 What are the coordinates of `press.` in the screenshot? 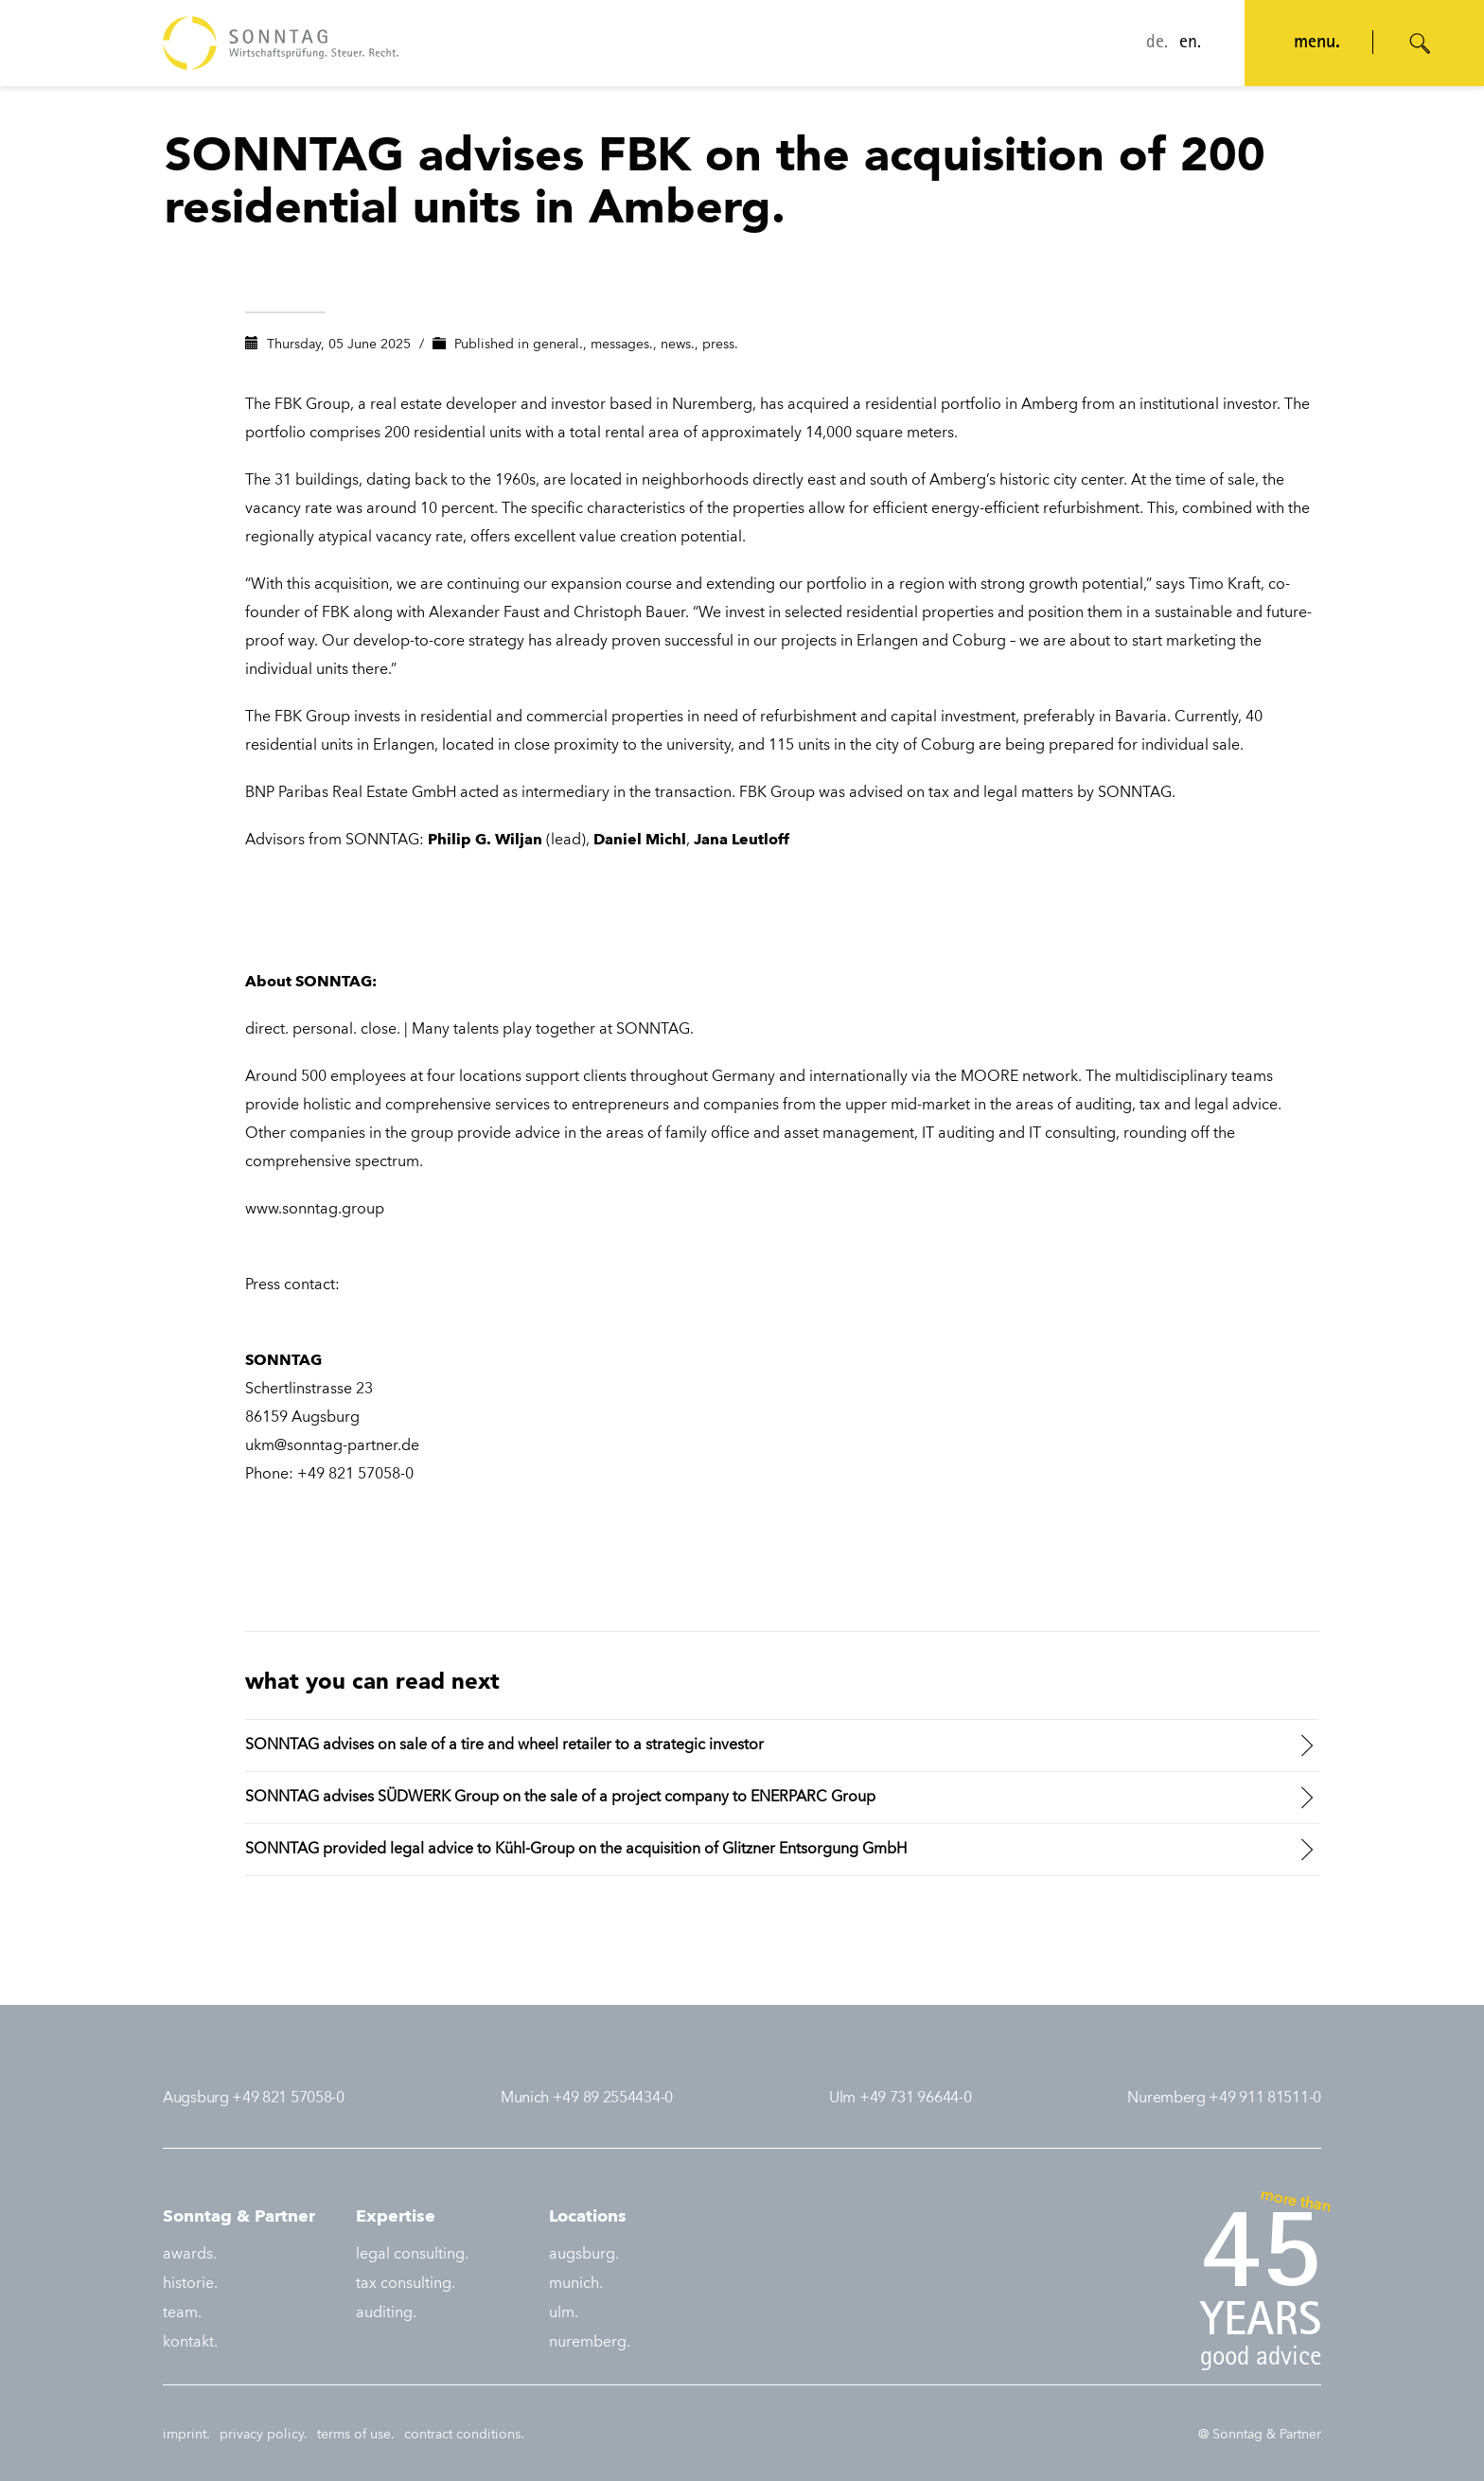 It's located at (720, 344).